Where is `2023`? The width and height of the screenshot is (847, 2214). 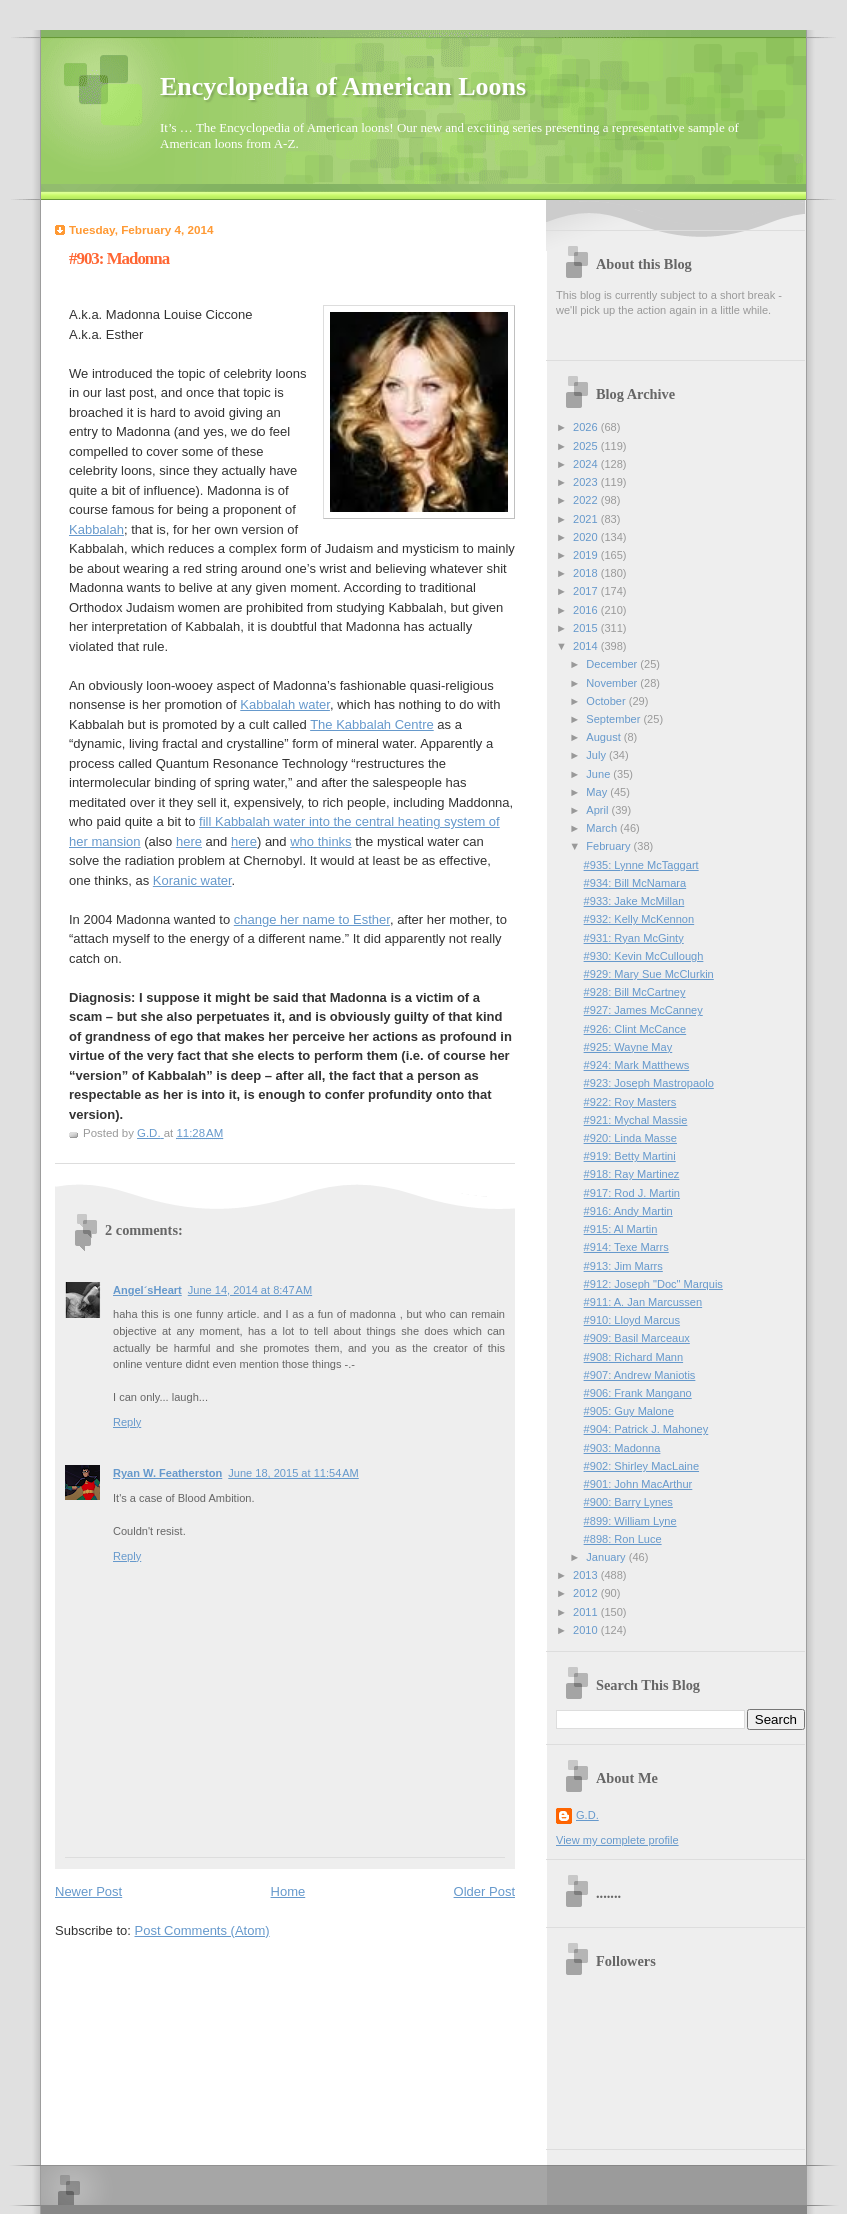
2023 is located at coordinates (587, 482).